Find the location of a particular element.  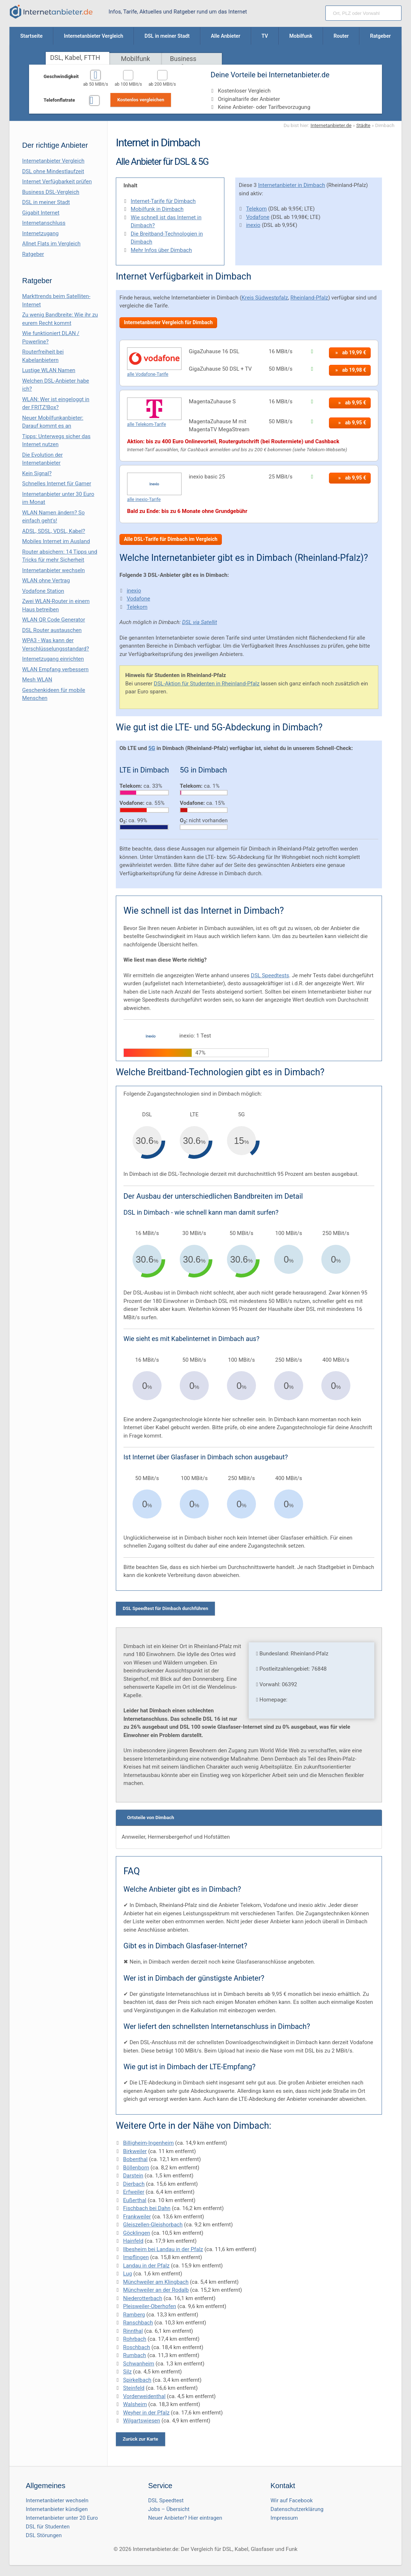

alle Vodafone-Tarife is located at coordinates (147, 374).